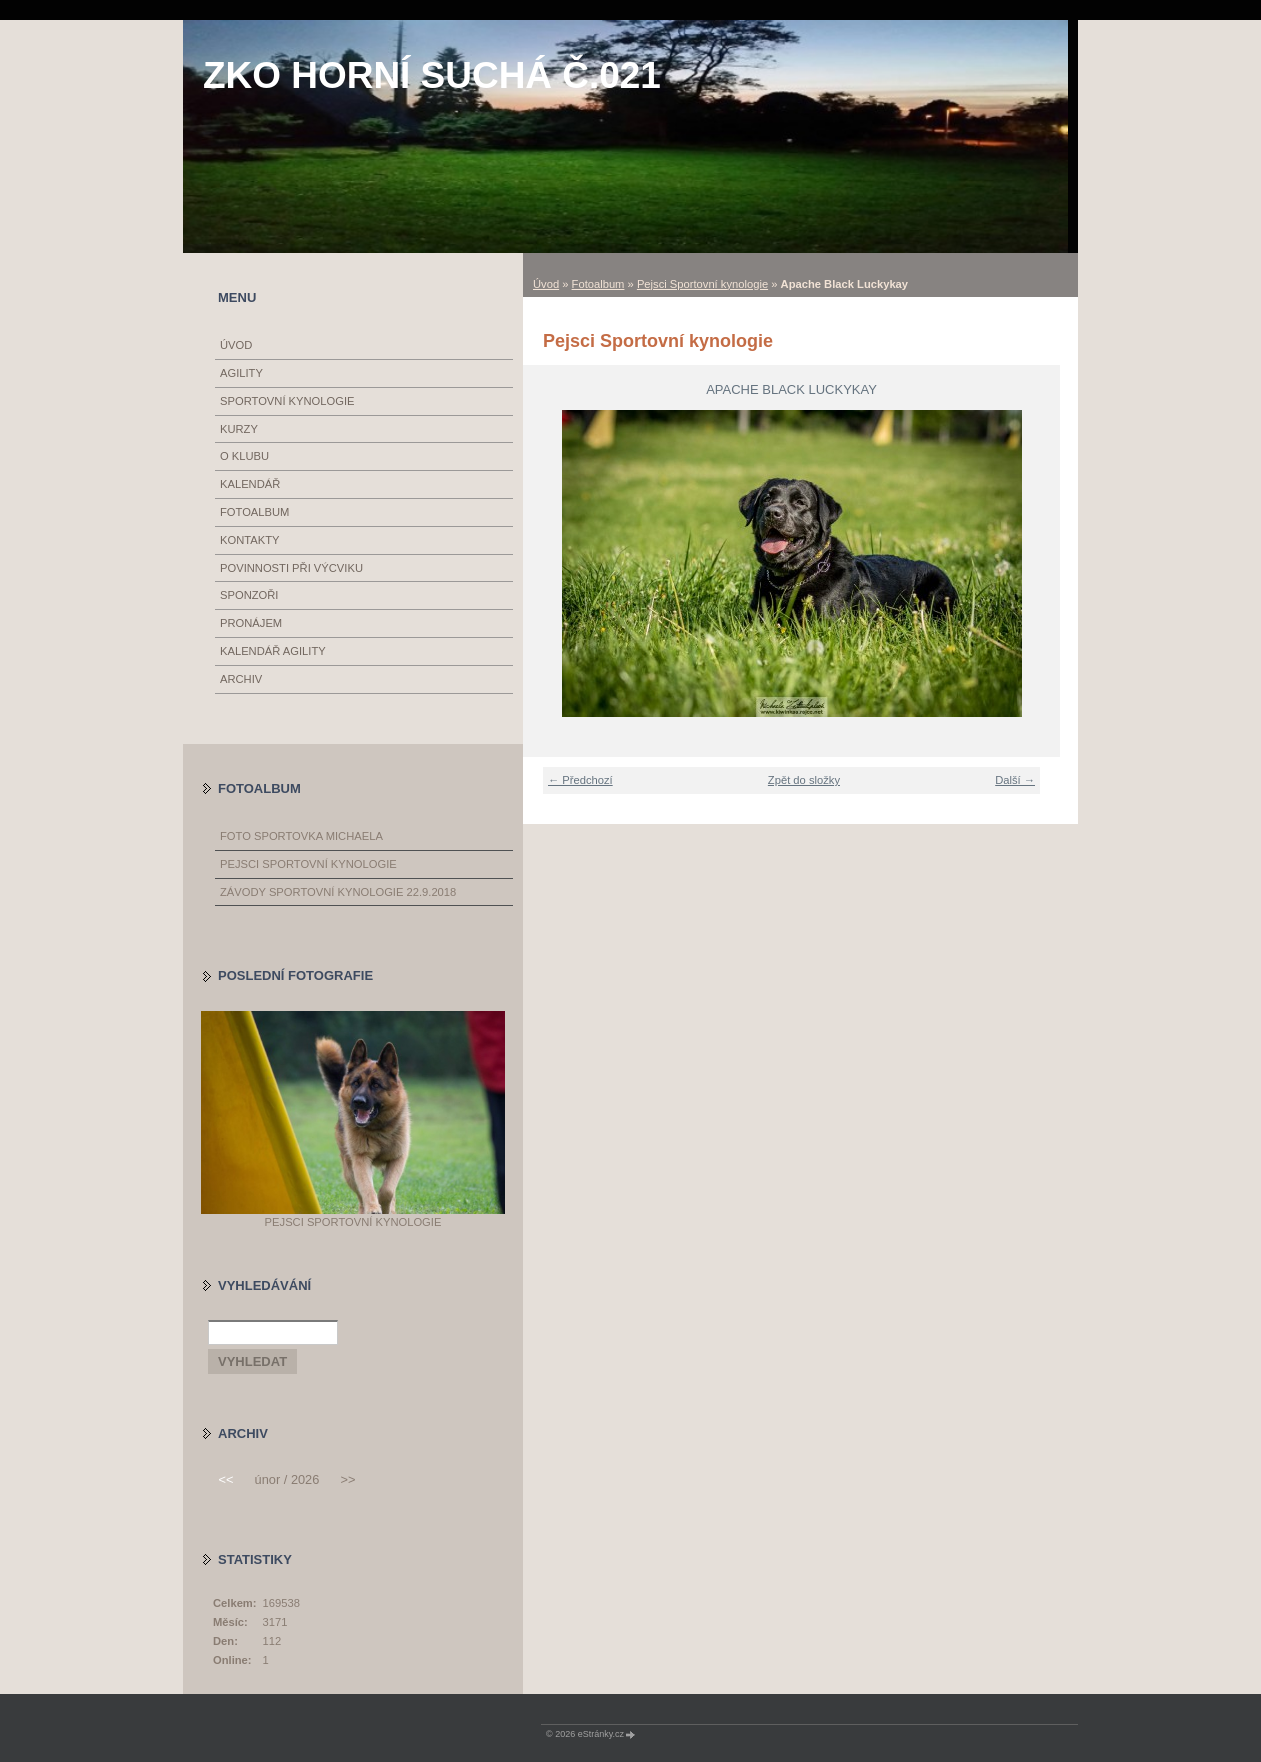  Describe the element at coordinates (338, 892) in the screenshot. I see `Závody sportovní kynologie 22.9.2018` at that location.